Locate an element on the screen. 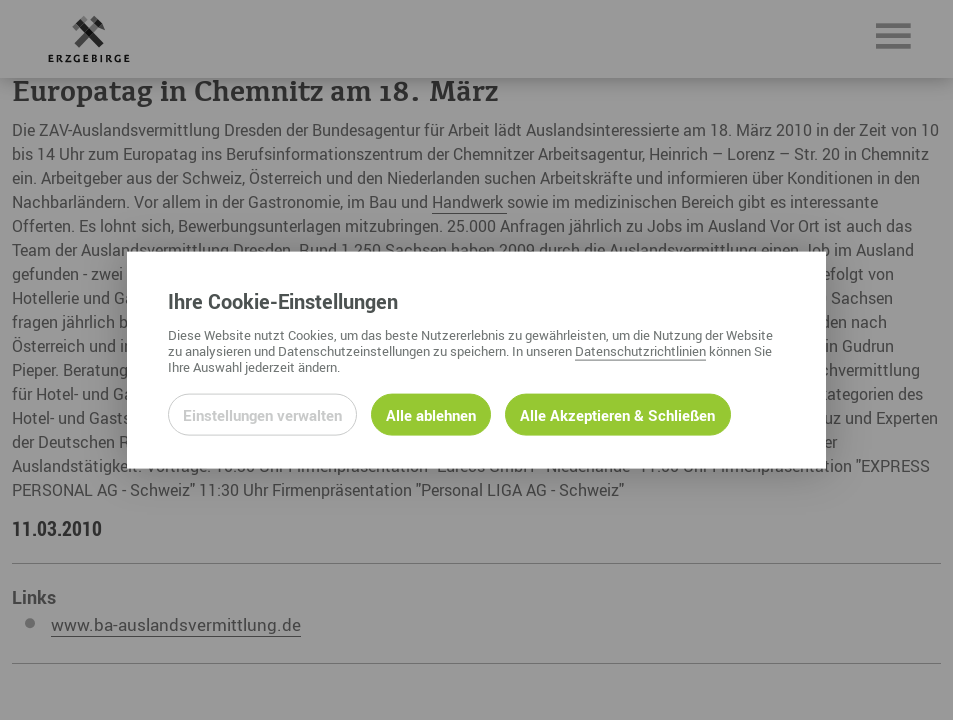 Image resolution: width=953 pixels, height=720 pixels. Einstellungen verwalten [Datenschutzeinstellungen öffnen] is located at coordinates (262, 414).